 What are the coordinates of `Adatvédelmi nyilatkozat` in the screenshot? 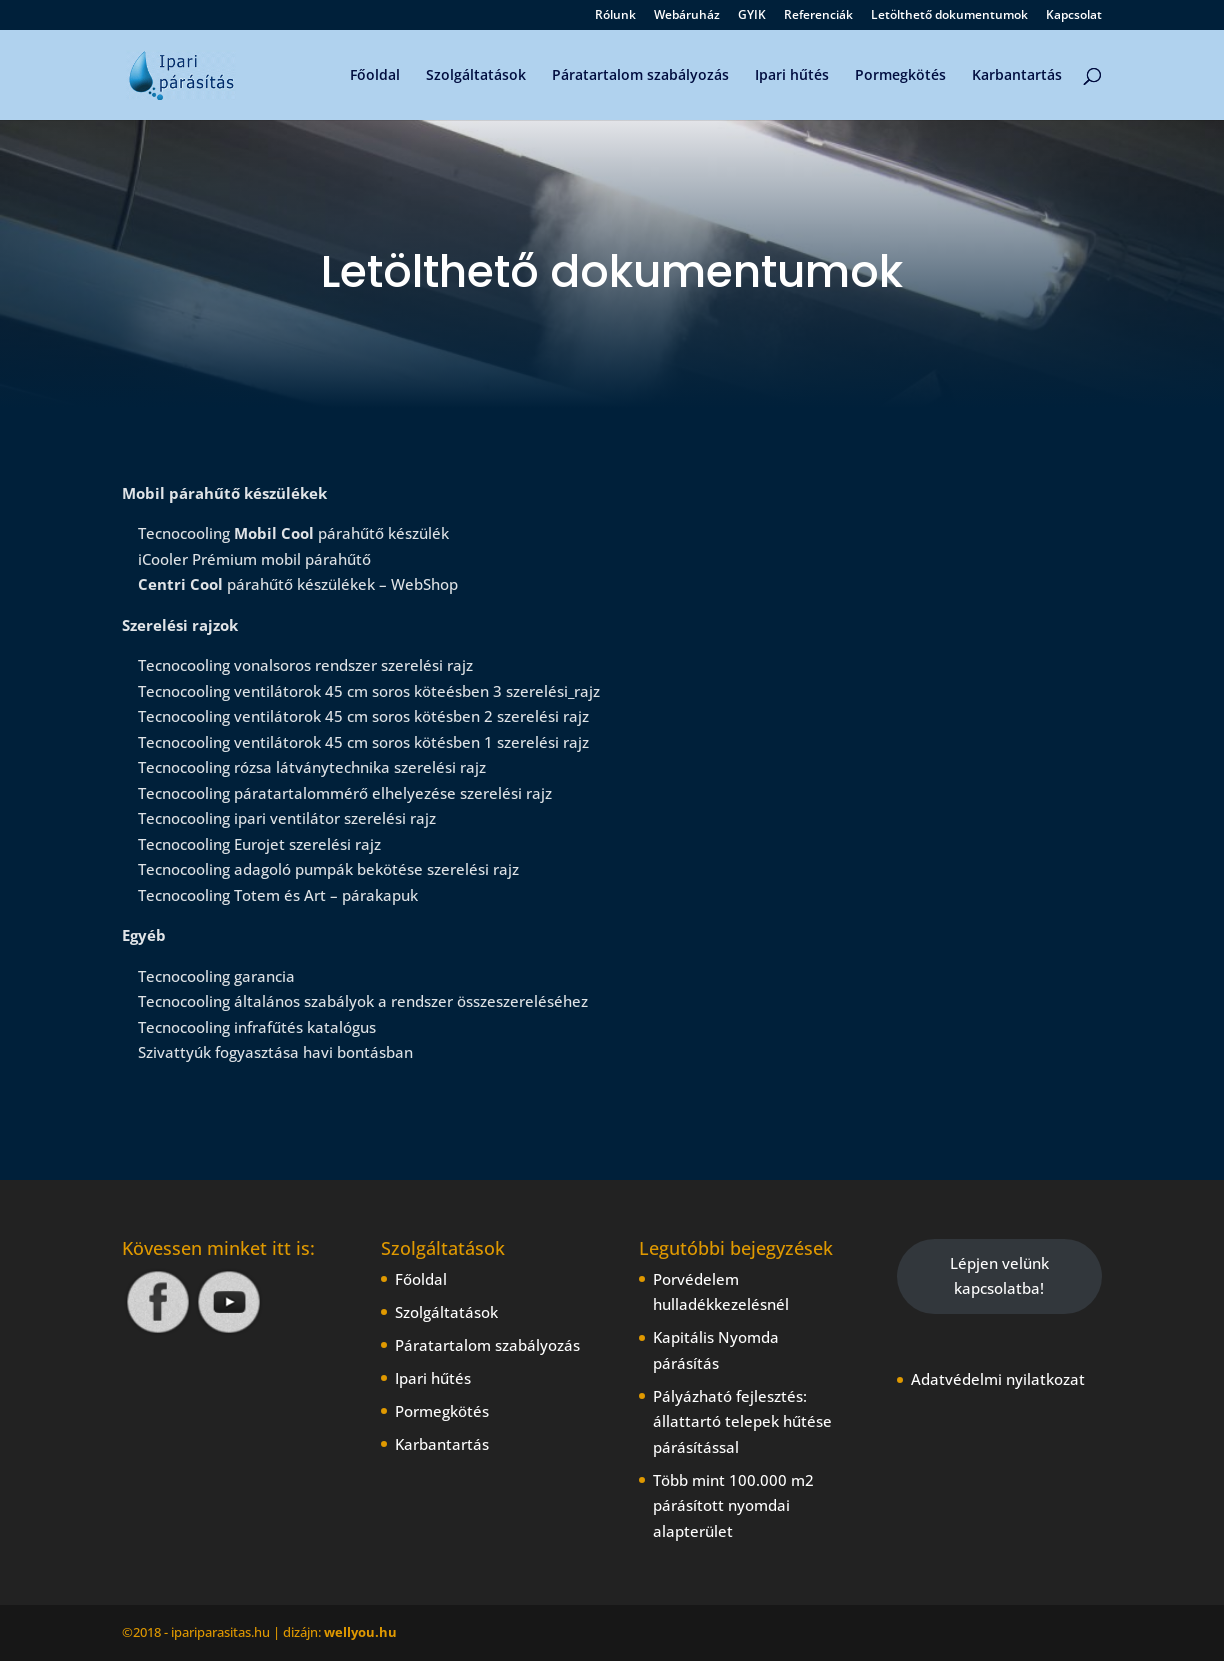 It's located at (998, 1379).